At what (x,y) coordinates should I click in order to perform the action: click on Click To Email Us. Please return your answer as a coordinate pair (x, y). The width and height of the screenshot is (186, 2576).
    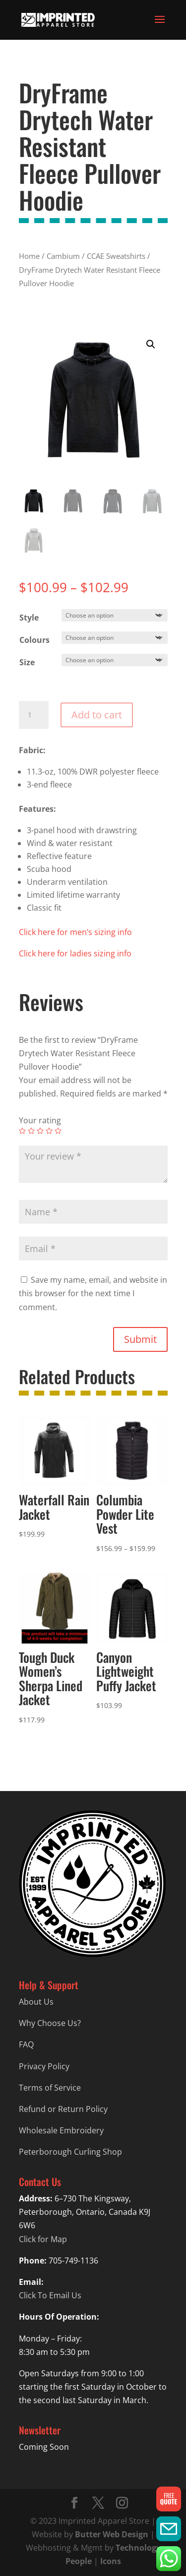
    Looking at the image, I should click on (50, 2295).